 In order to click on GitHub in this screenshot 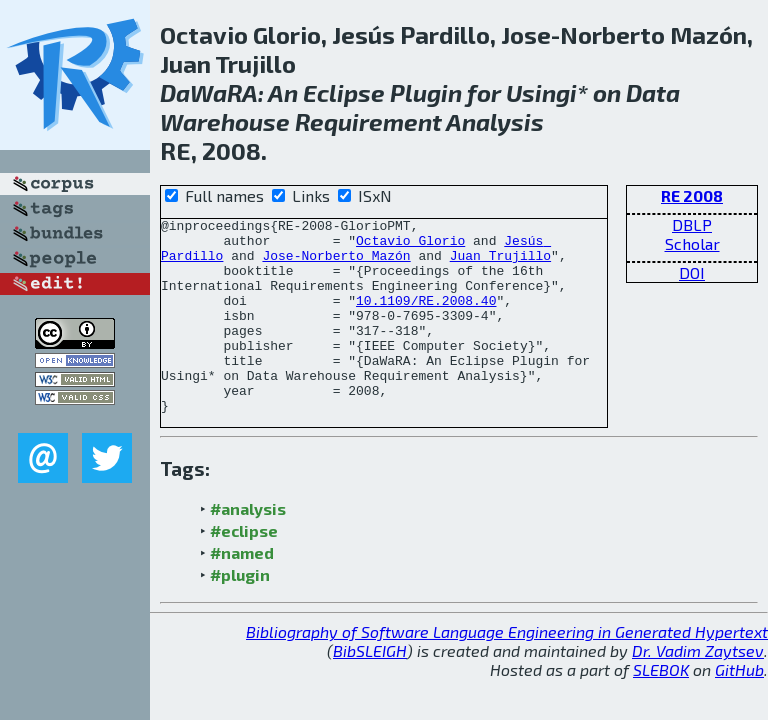, I will do `click(739, 708)`.